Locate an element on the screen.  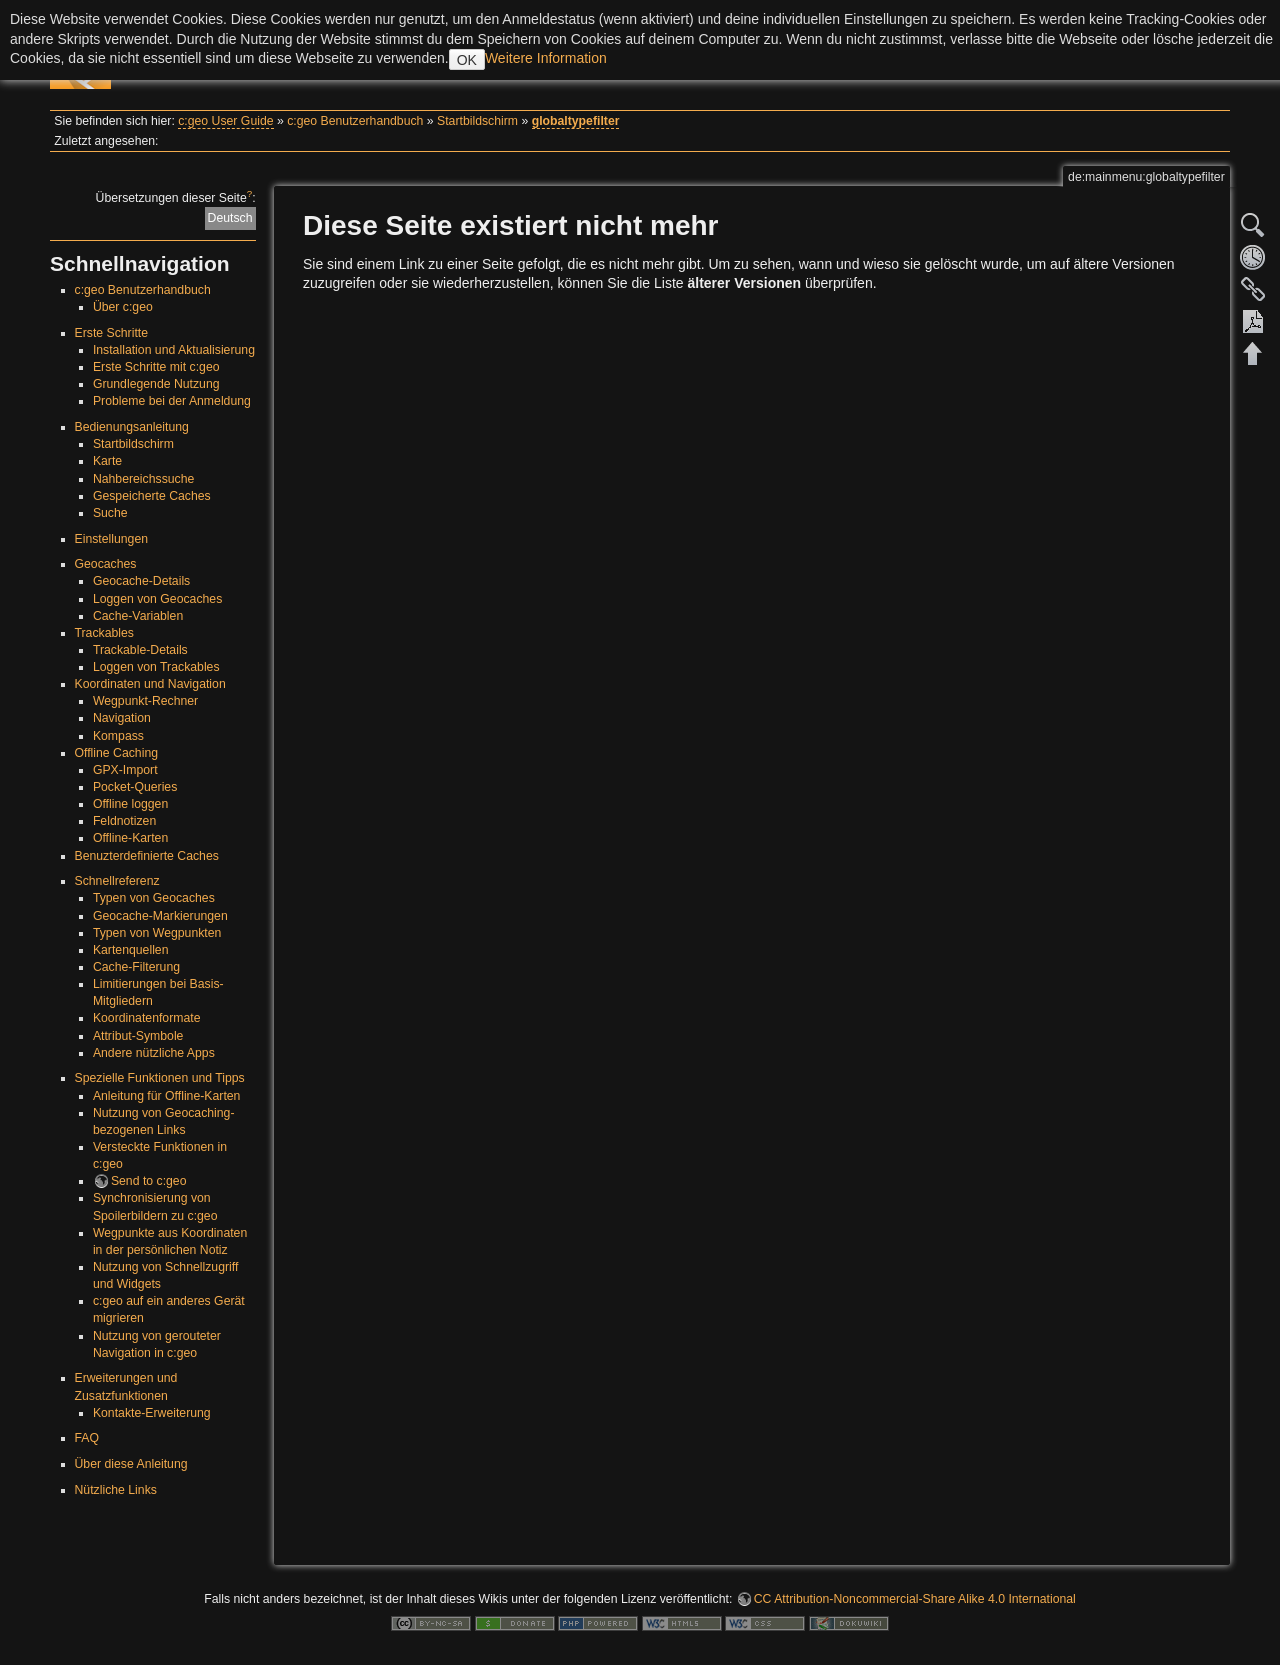
Einstellungen is located at coordinates (112, 539).